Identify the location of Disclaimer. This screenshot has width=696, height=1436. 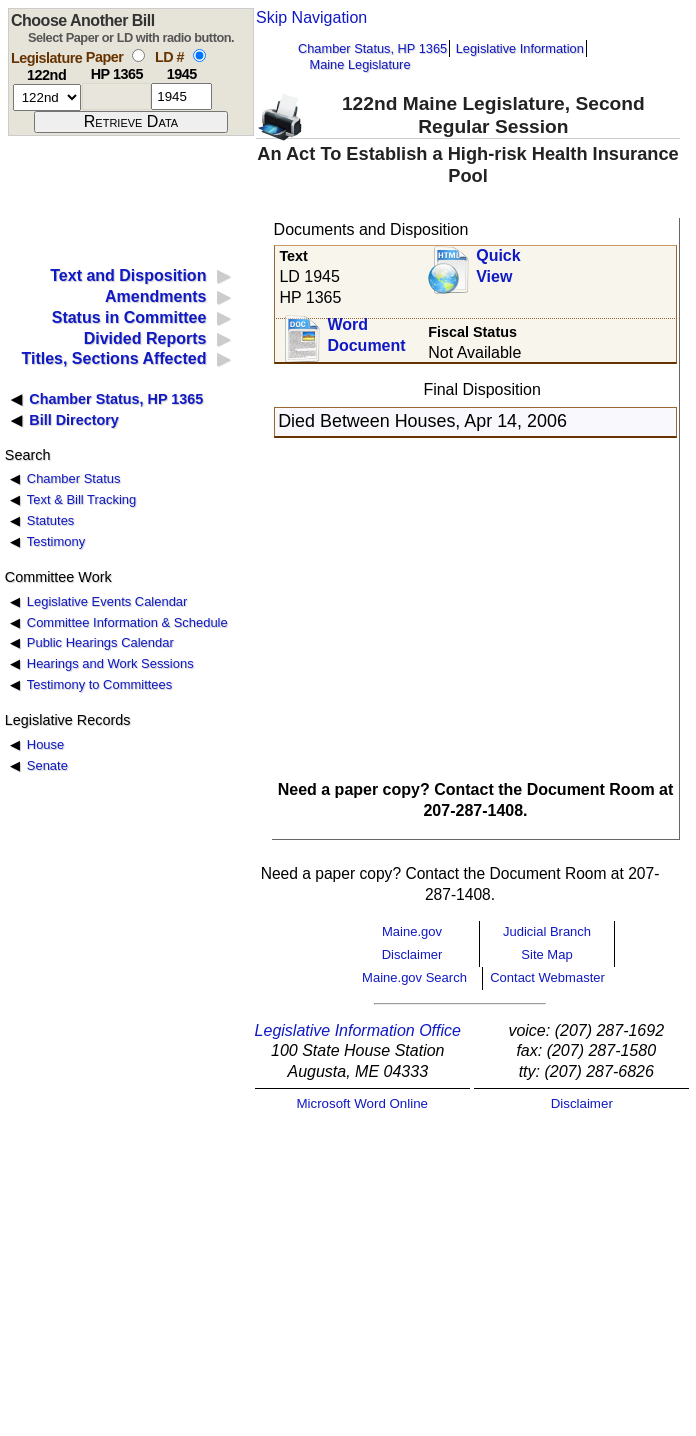
(412, 954).